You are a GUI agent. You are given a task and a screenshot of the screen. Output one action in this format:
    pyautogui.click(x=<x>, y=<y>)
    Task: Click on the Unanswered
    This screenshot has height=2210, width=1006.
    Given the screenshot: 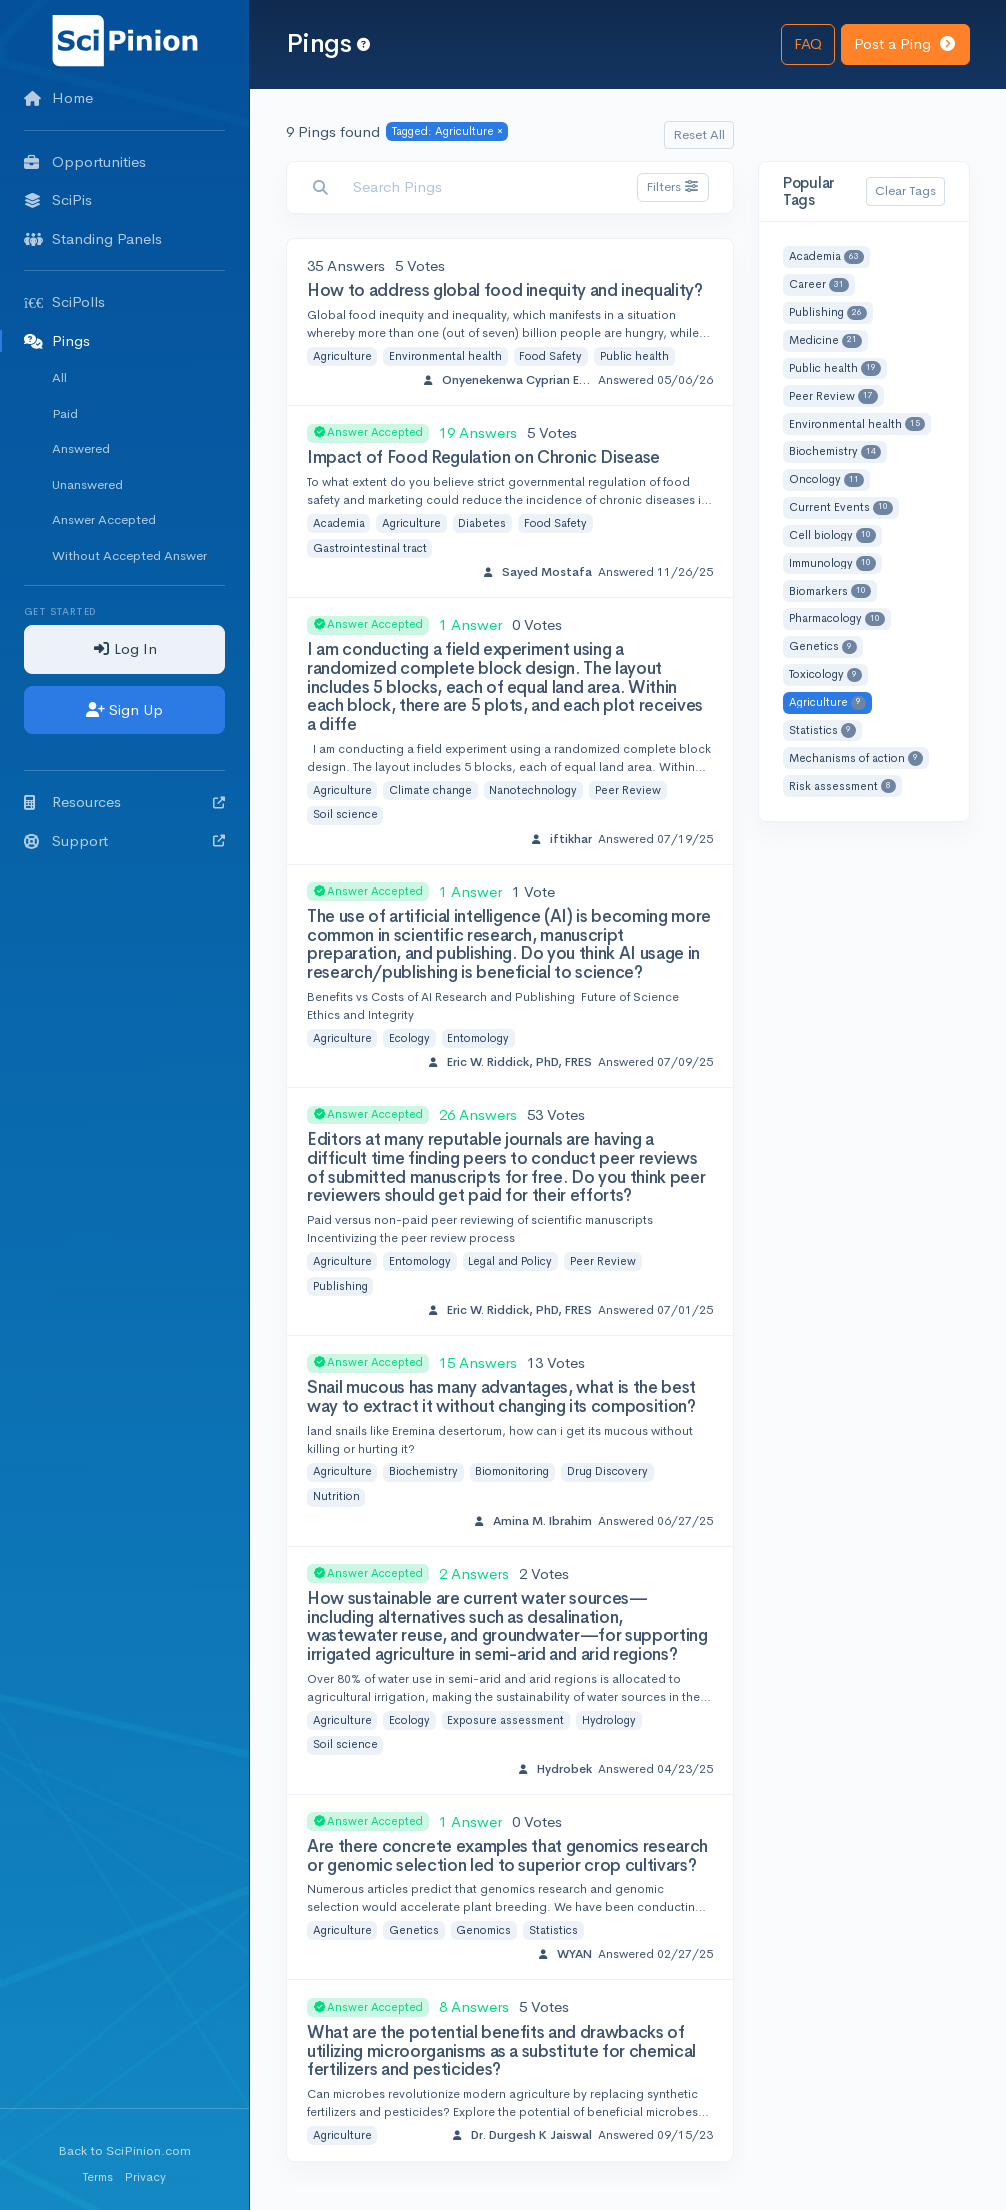 What is the action you would take?
    pyautogui.click(x=87, y=484)
    